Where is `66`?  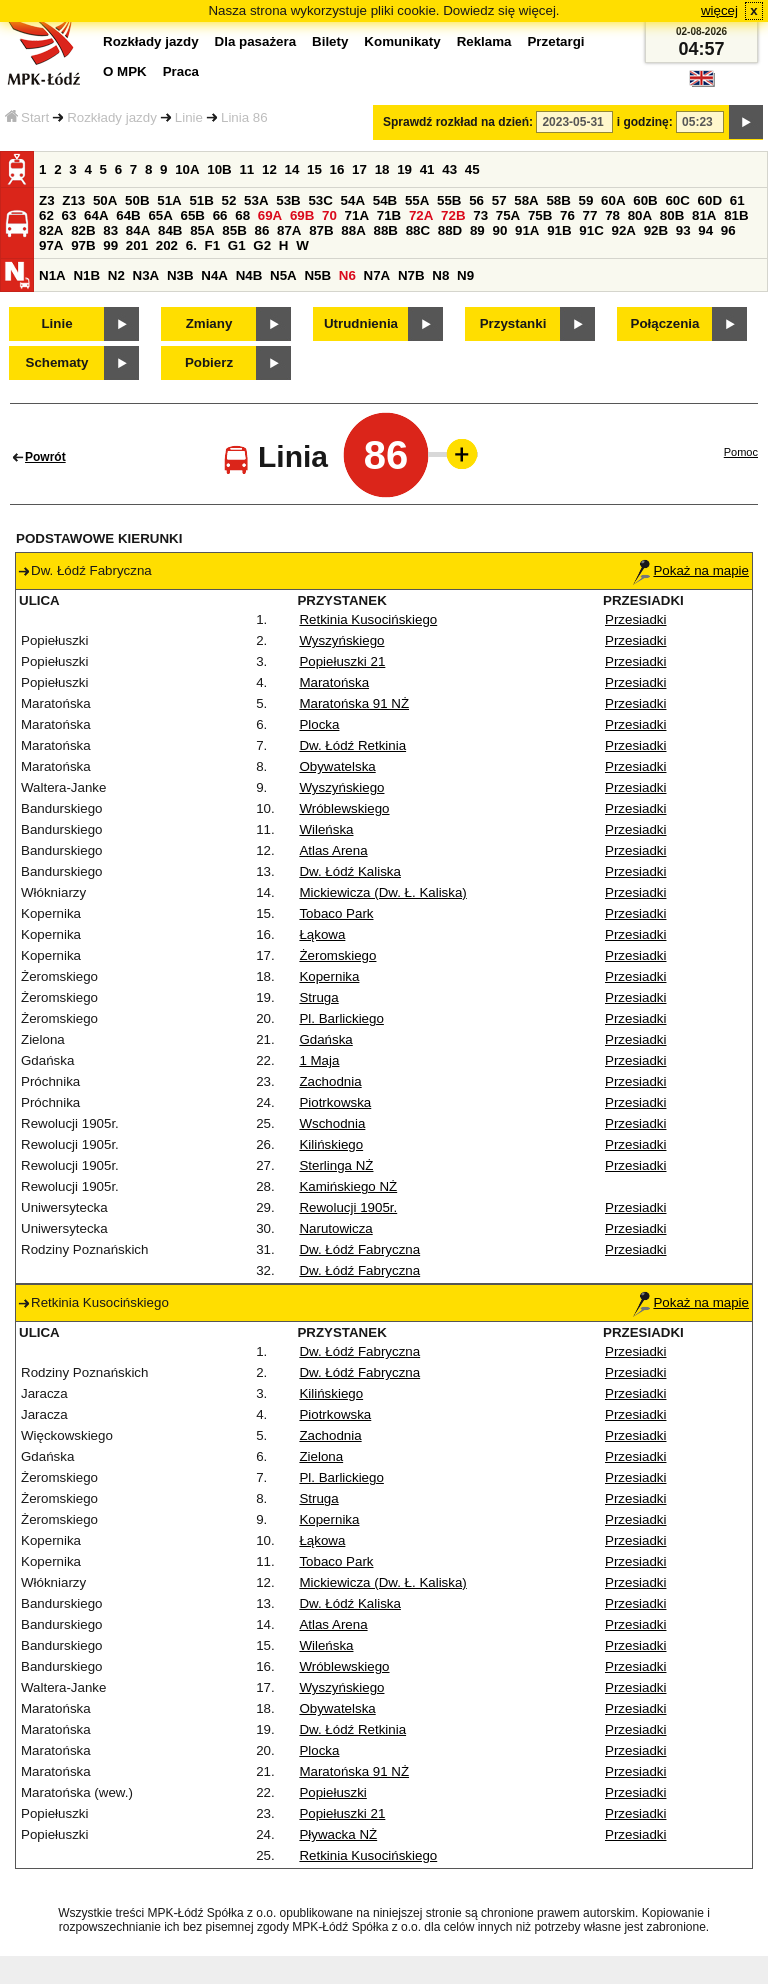
66 is located at coordinates (220, 215).